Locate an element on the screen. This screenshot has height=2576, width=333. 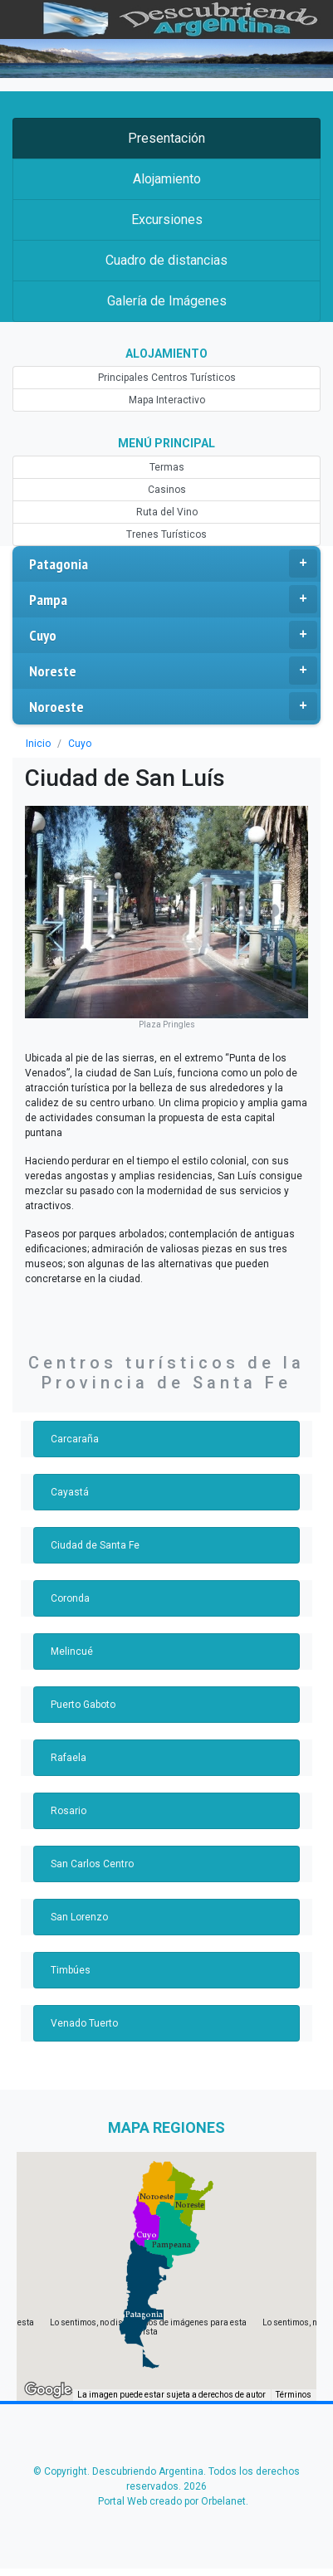
Presentación is located at coordinates (166, 138).